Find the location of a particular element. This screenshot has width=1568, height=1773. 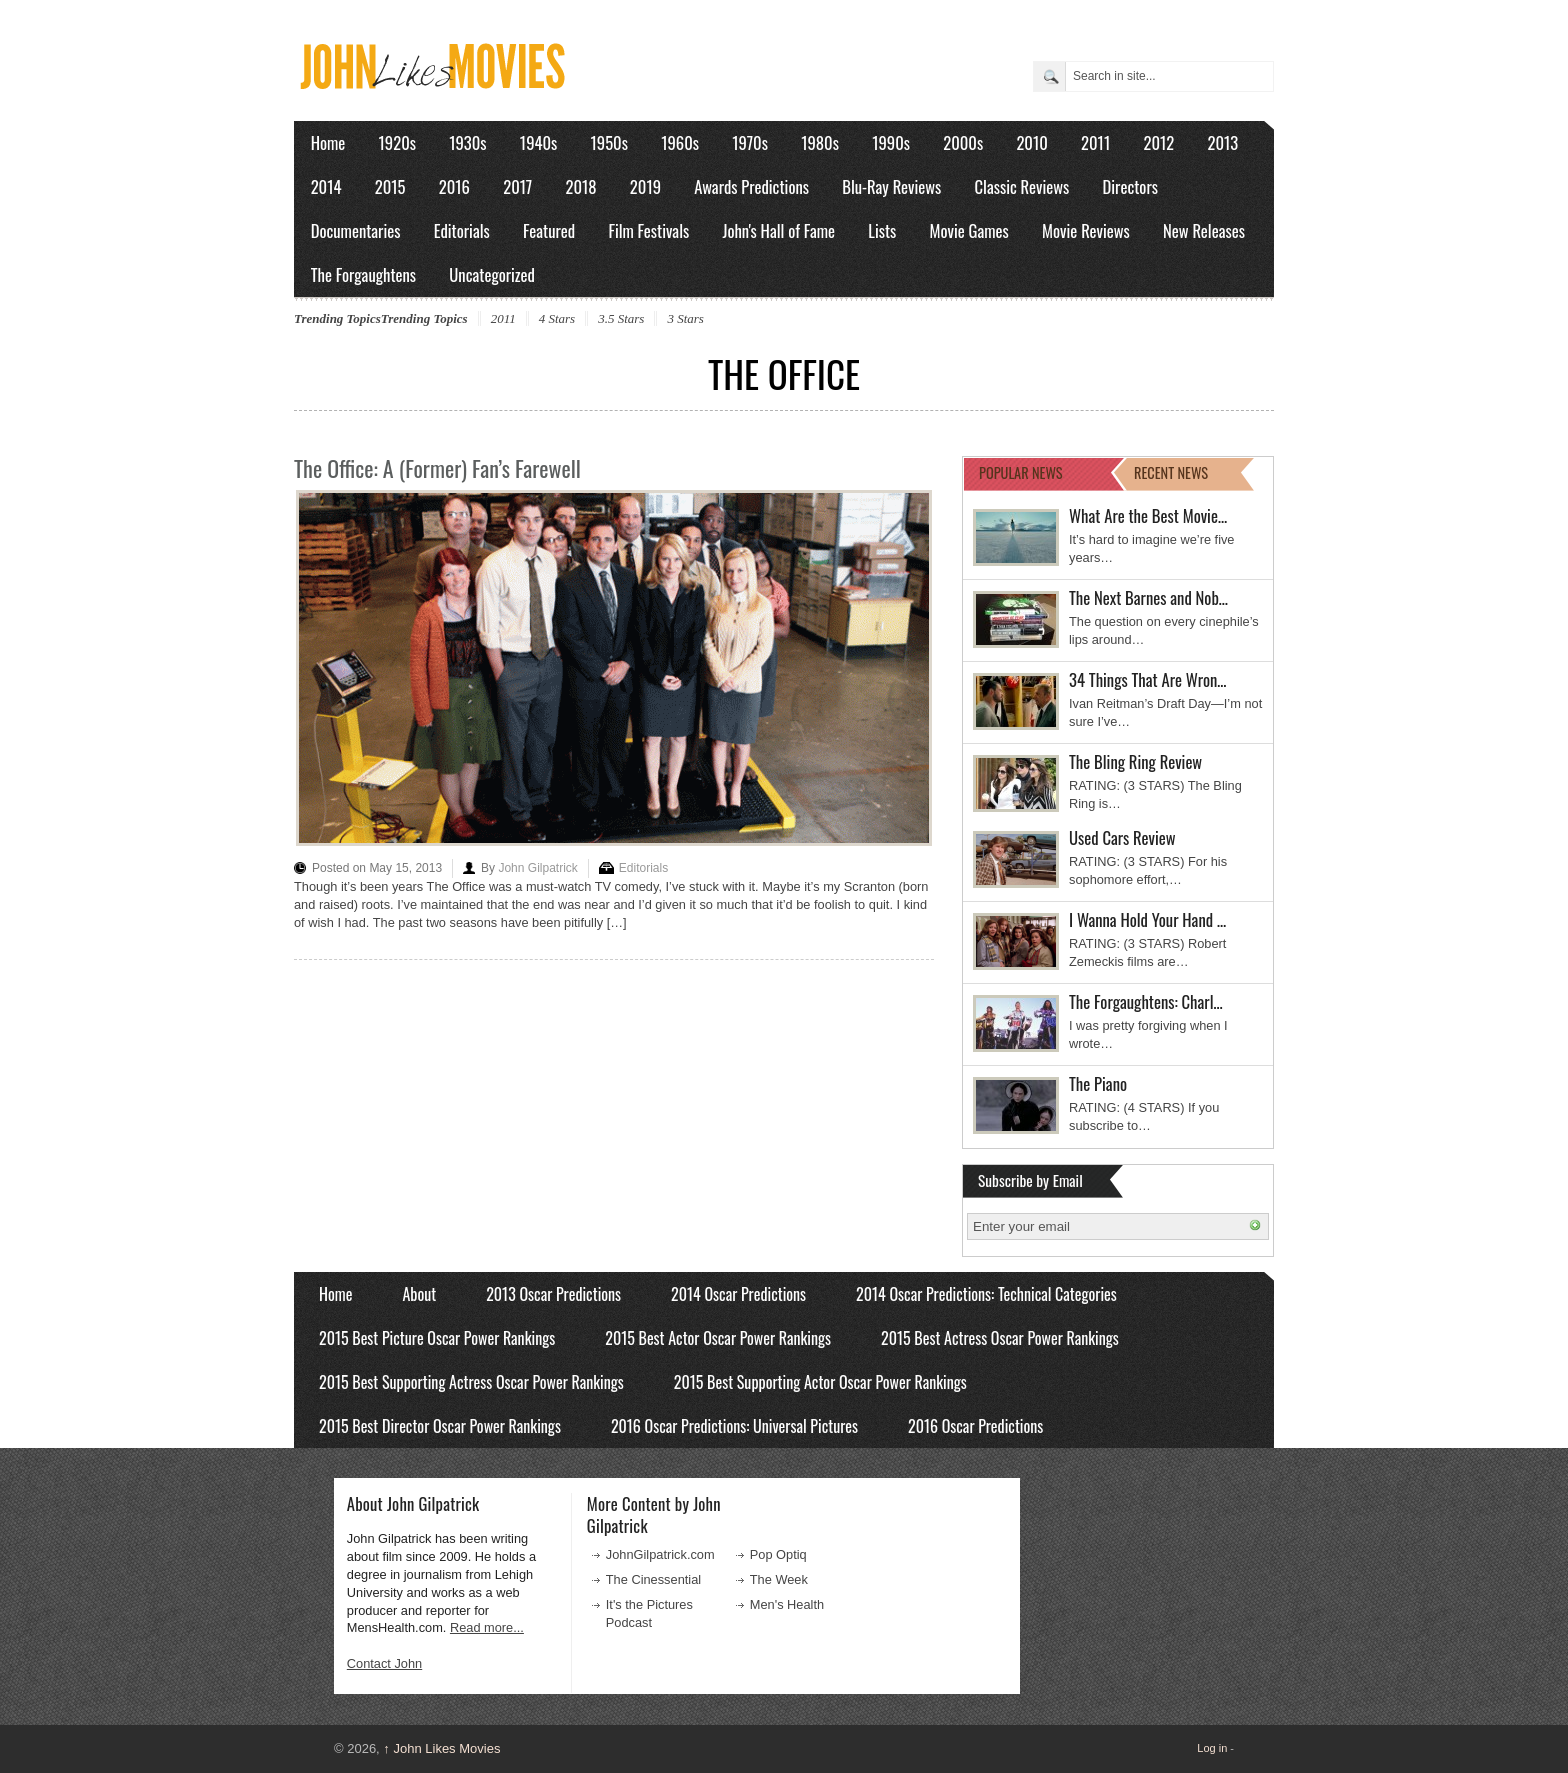

The Week is located at coordinates (779, 1579).